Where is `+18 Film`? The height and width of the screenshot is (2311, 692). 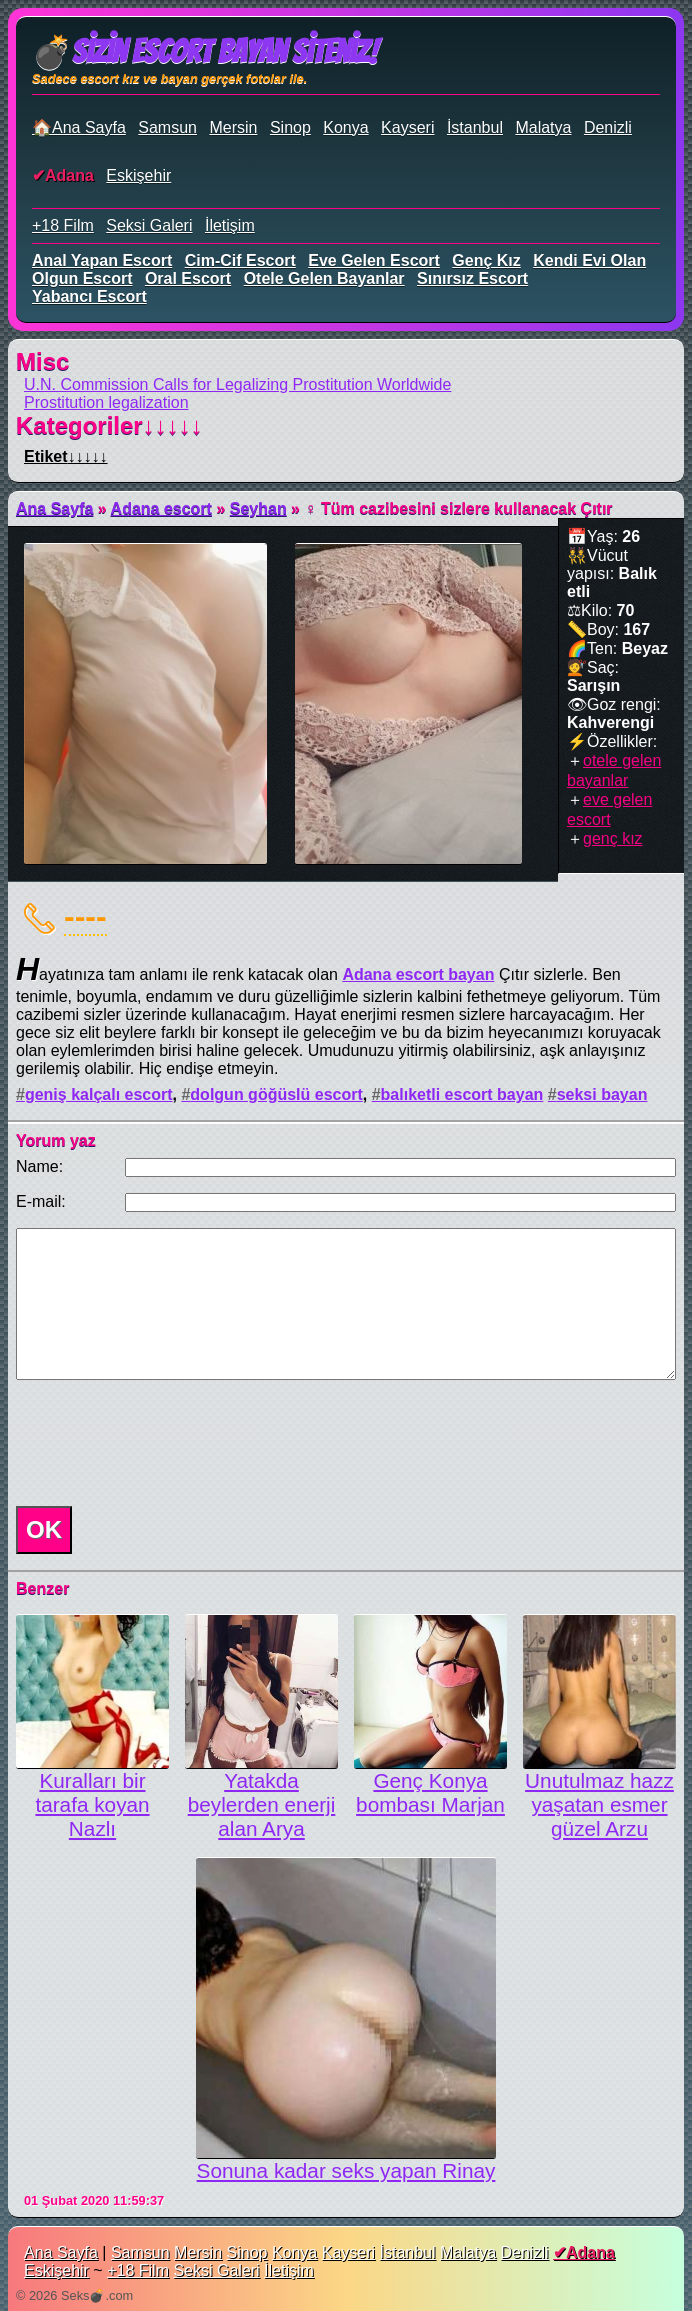
+18 Film is located at coordinates (63, 225).